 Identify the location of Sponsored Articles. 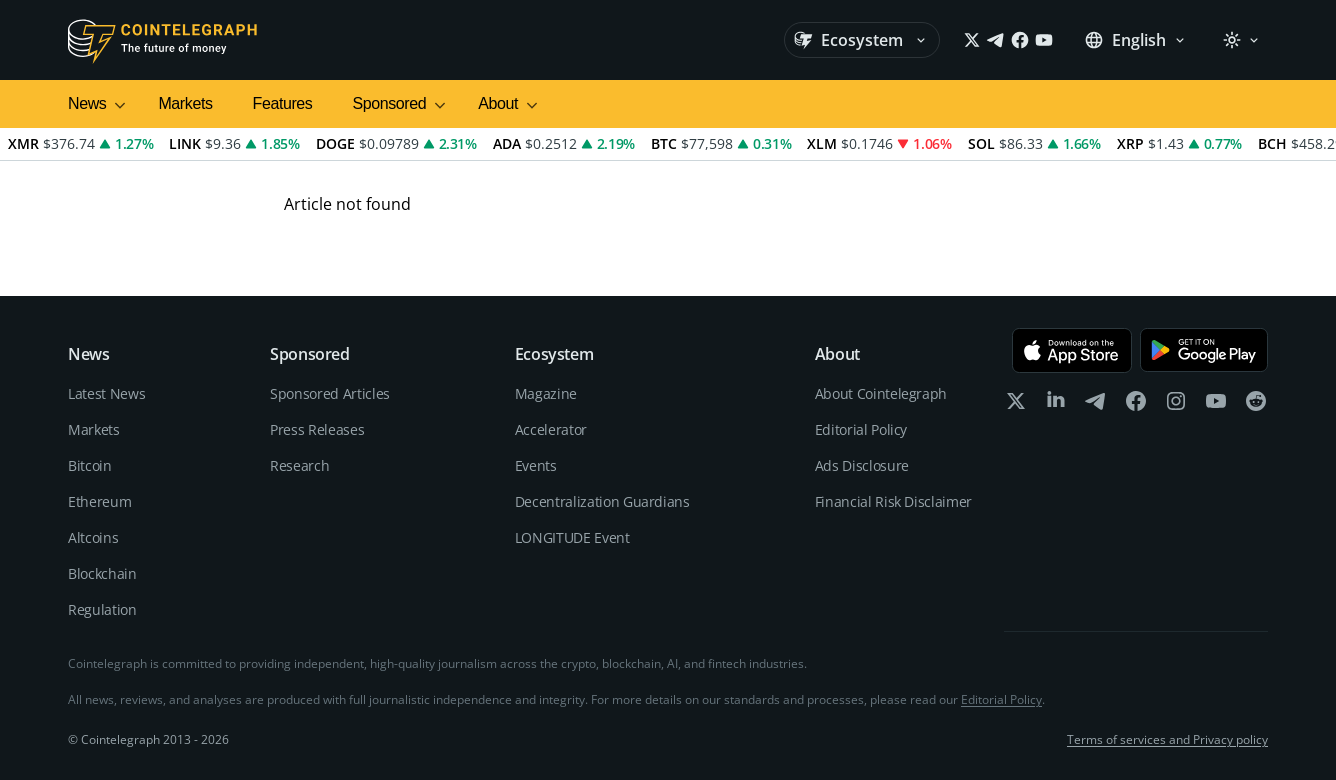
(330, 393).